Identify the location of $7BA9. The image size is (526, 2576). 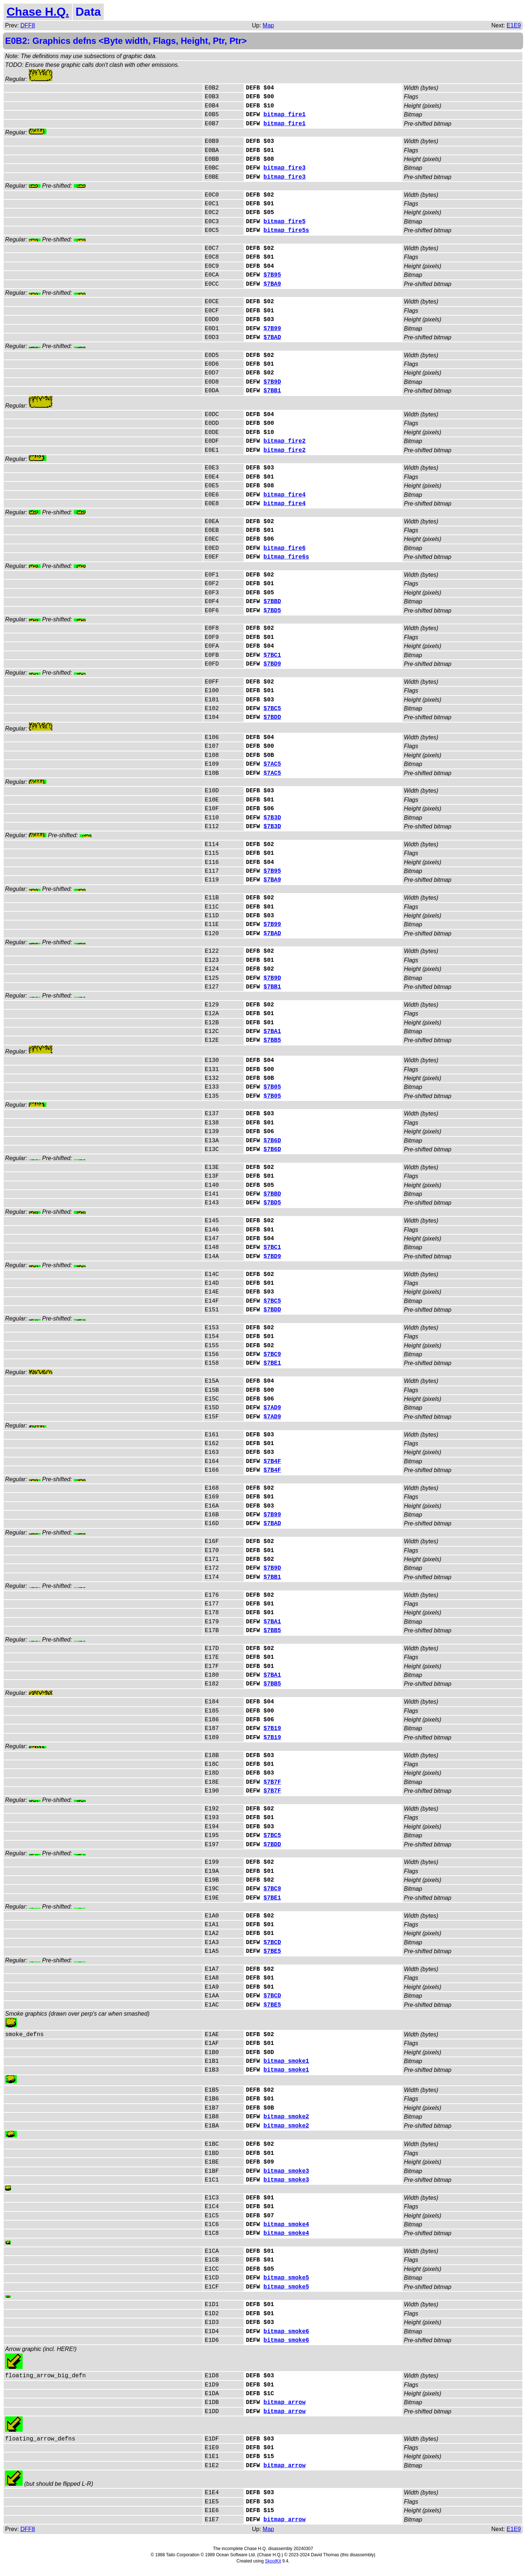
(272, 284).